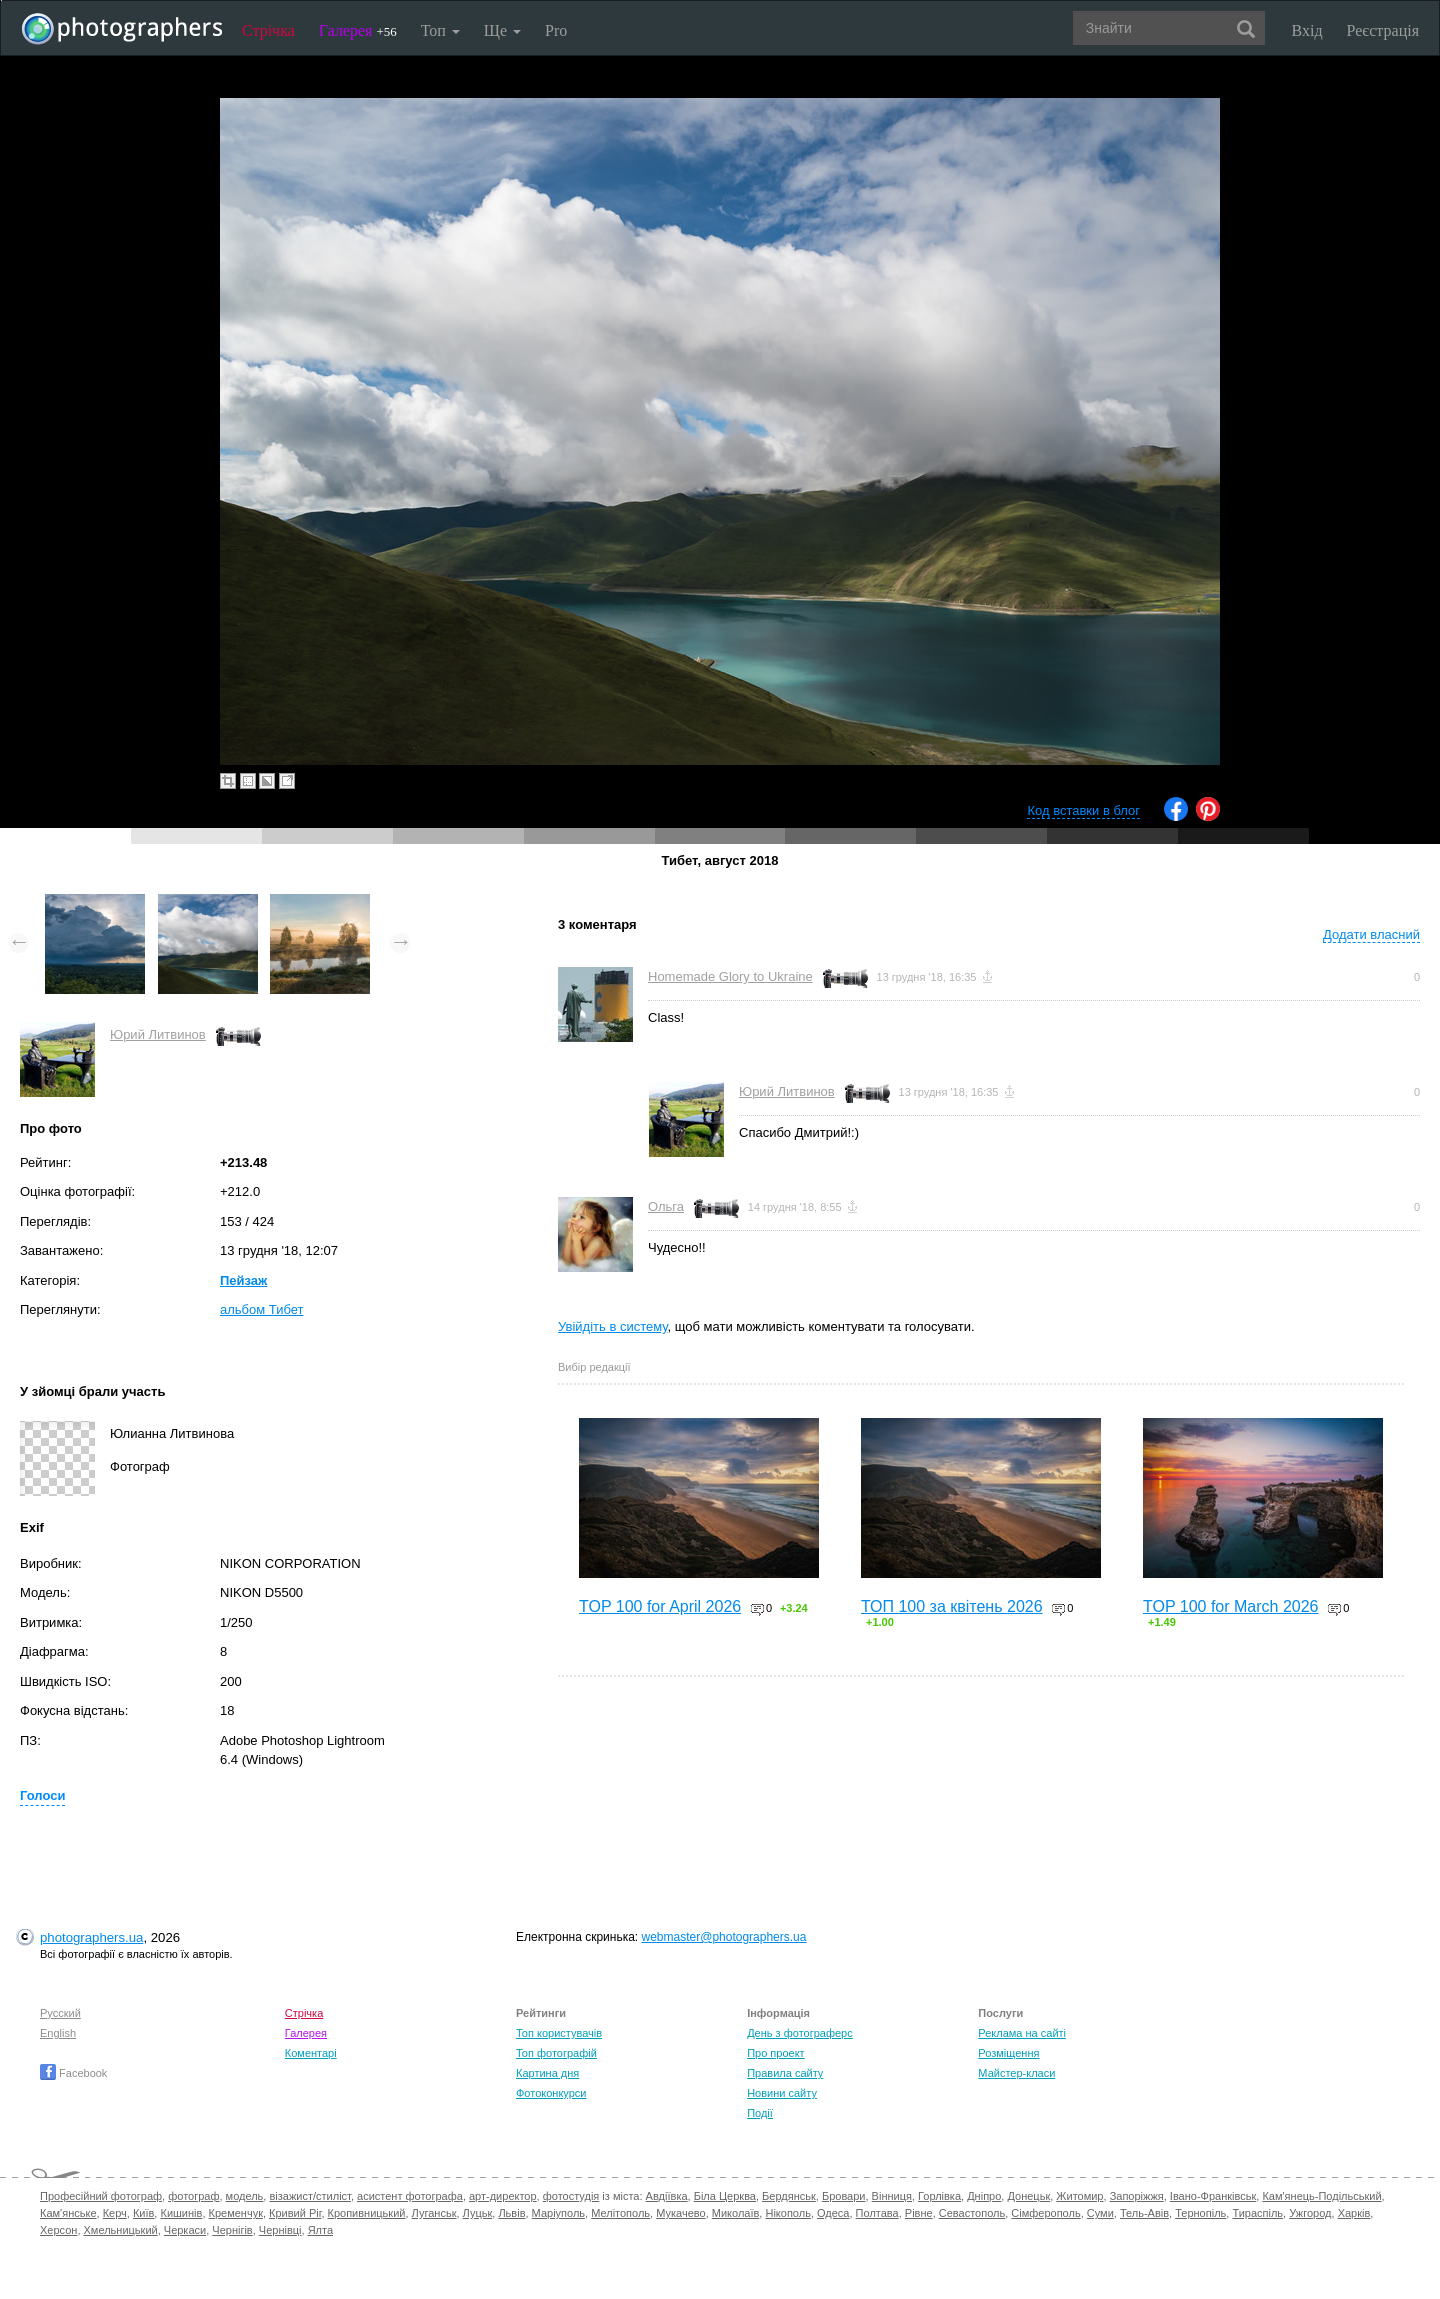 This screenshot has height=2299, width=1440. I want to click on Суми, so click(1100, 2213).